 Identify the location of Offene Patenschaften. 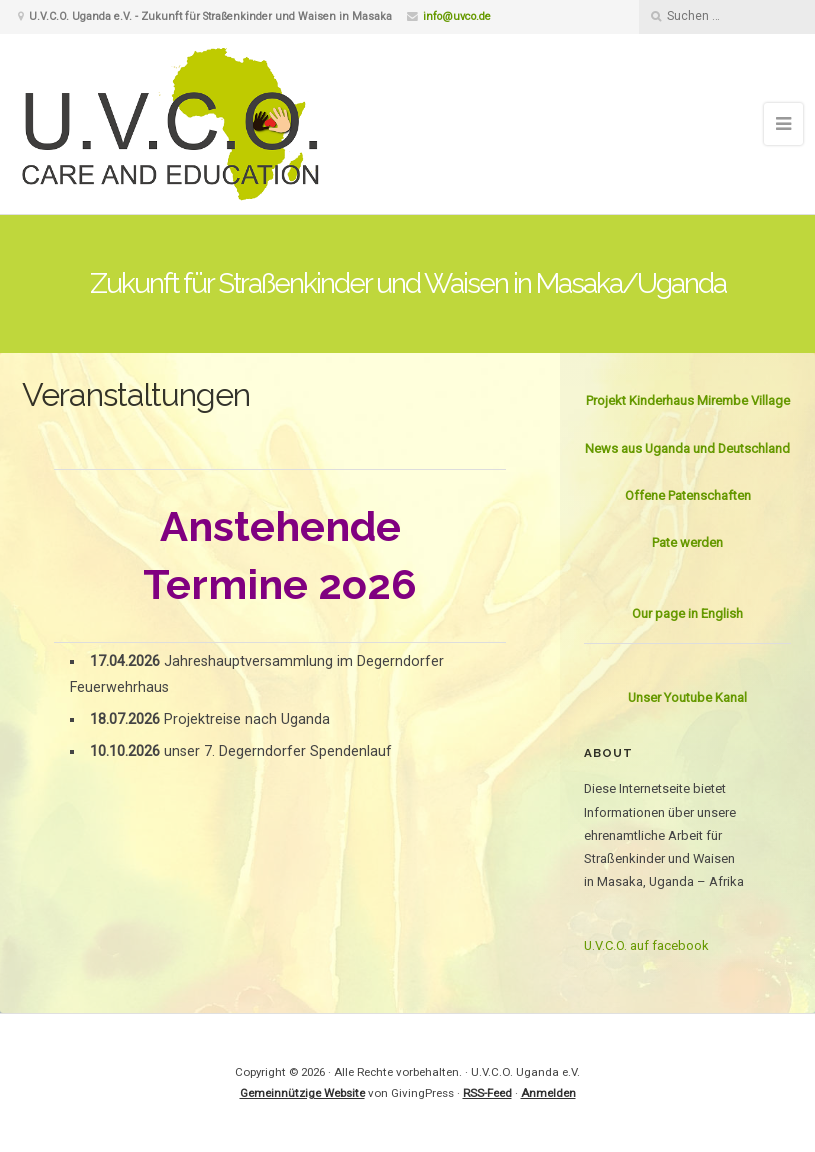
(688, 495).